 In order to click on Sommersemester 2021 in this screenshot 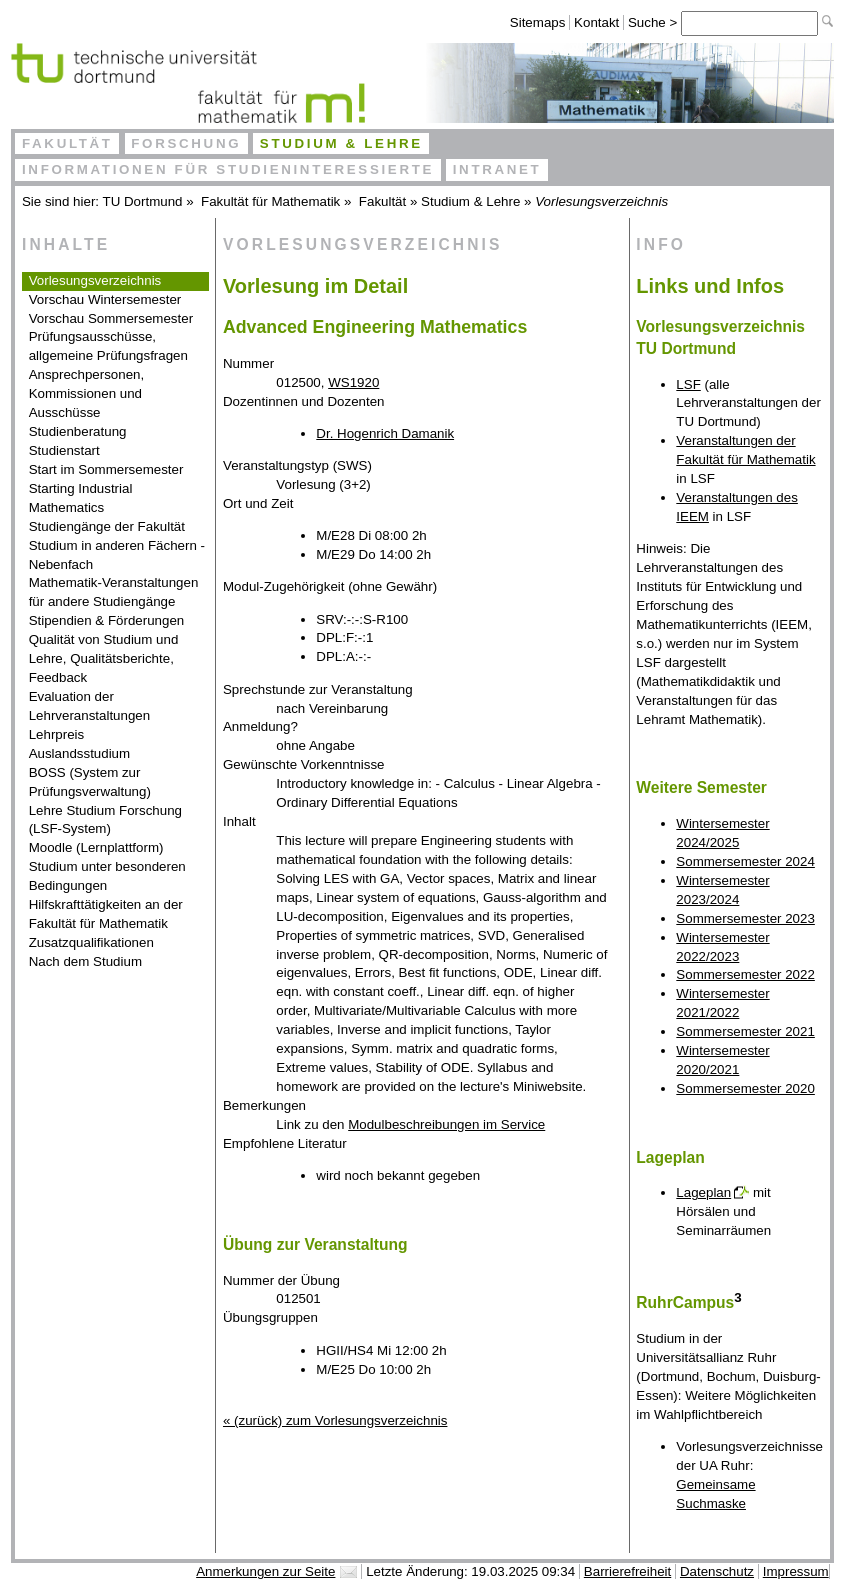, I will do `click(745, 1031)`.